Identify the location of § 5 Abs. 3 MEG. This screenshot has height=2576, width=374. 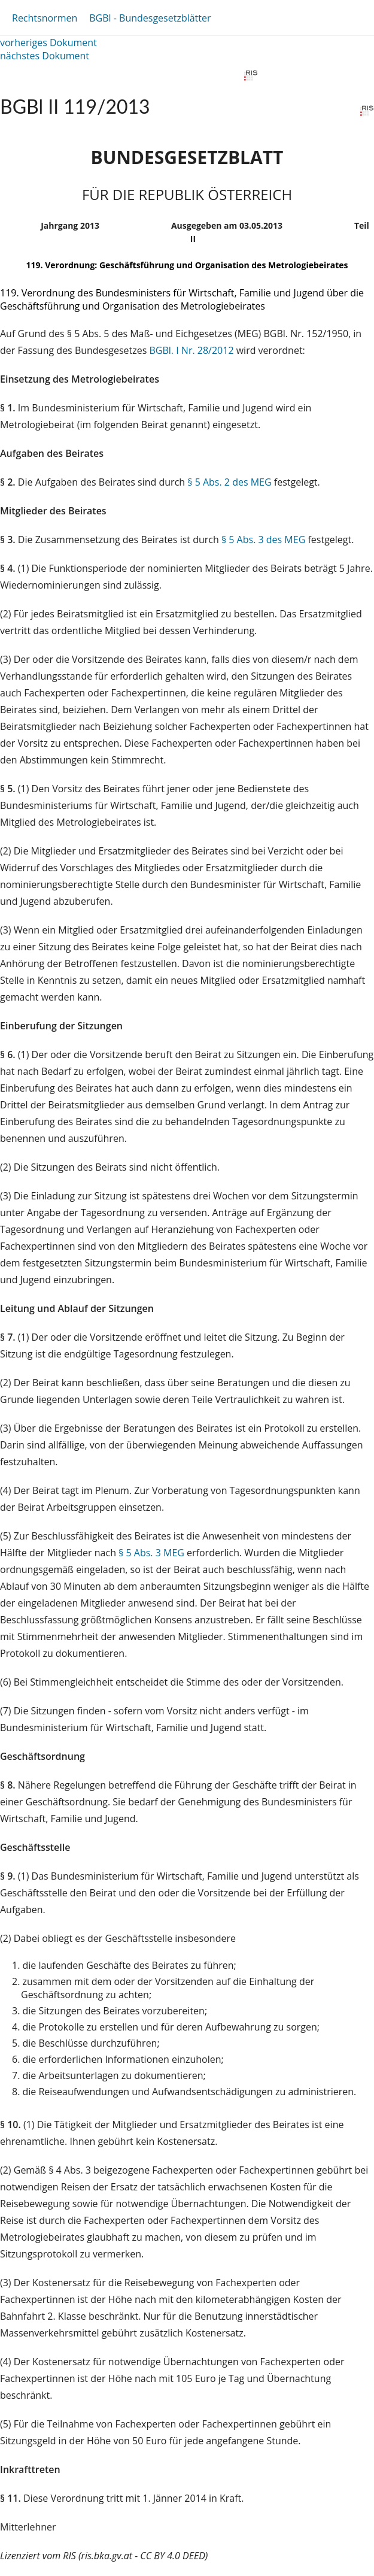
(151, 1552).